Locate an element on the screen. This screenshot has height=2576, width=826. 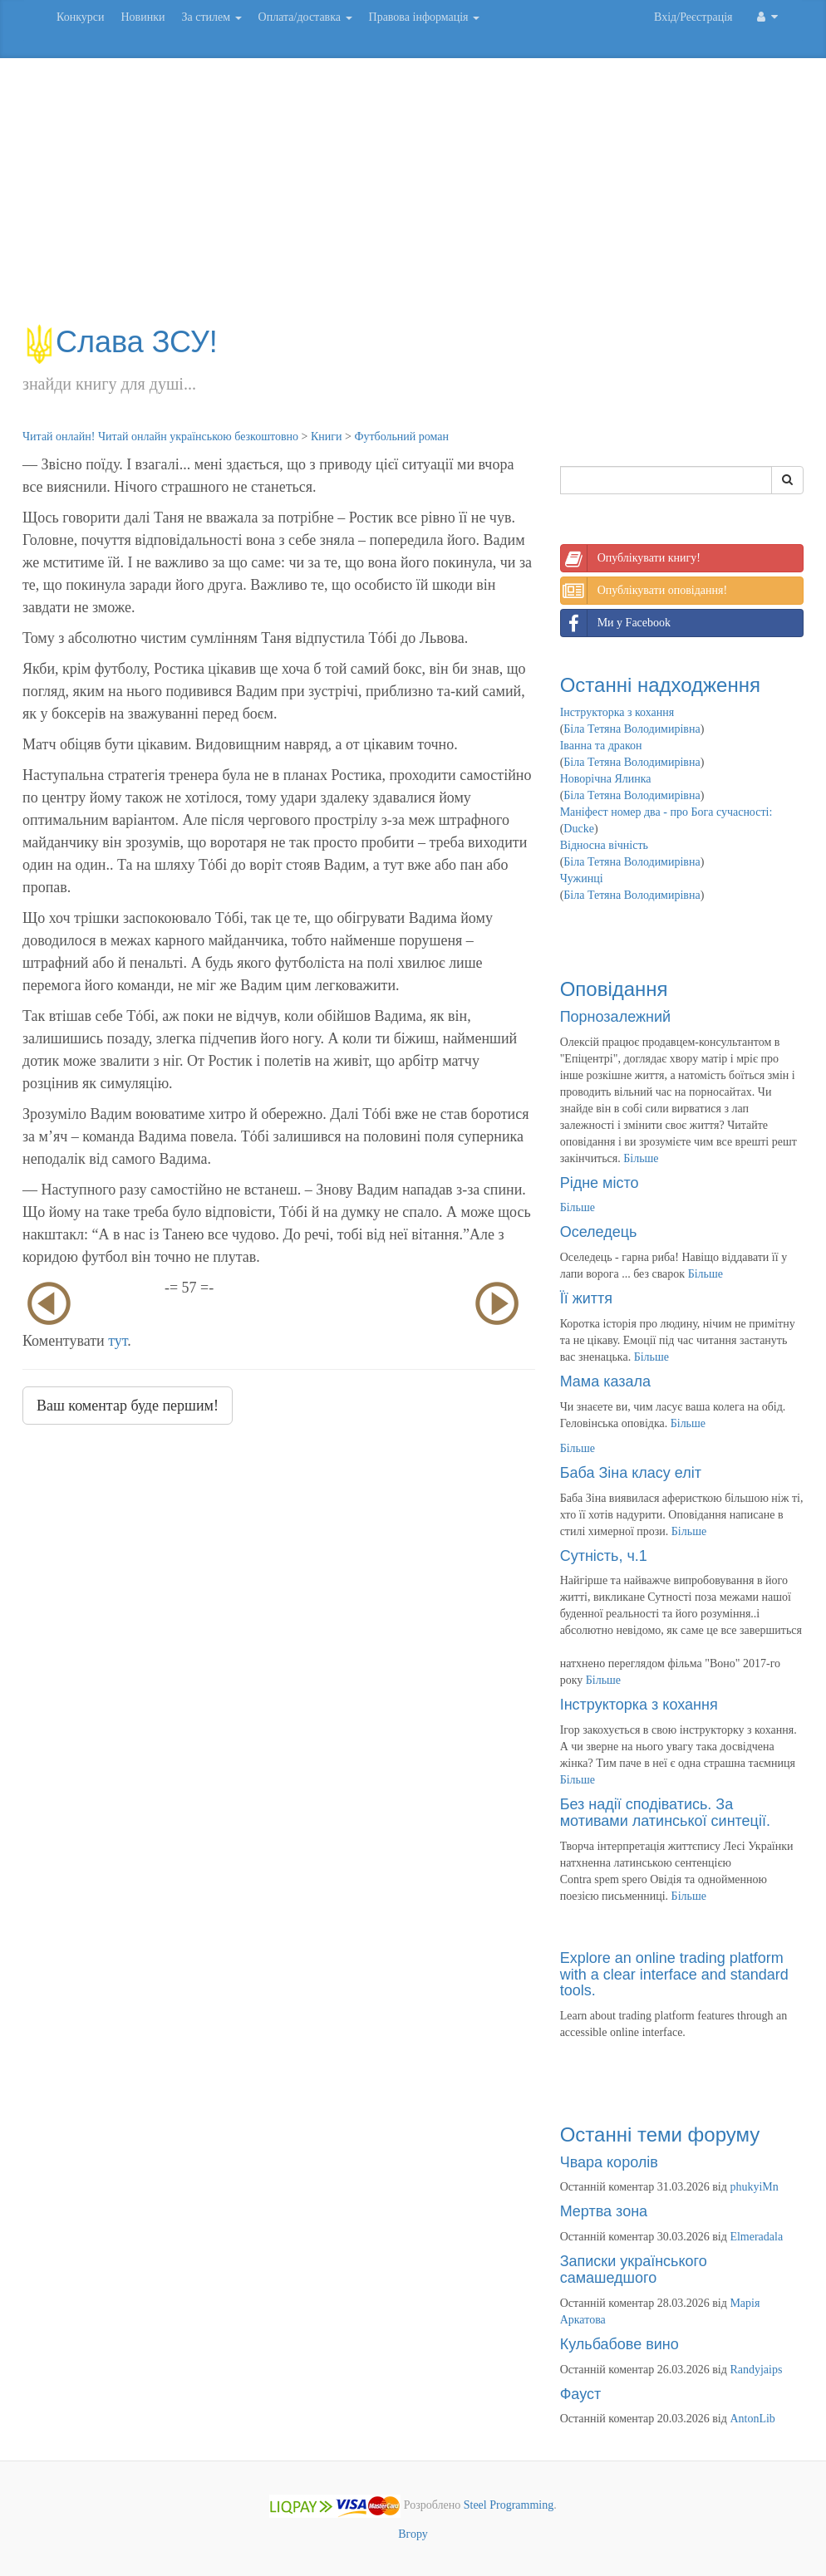
Слава ЗСУ! is located at coordinates (120, 342).